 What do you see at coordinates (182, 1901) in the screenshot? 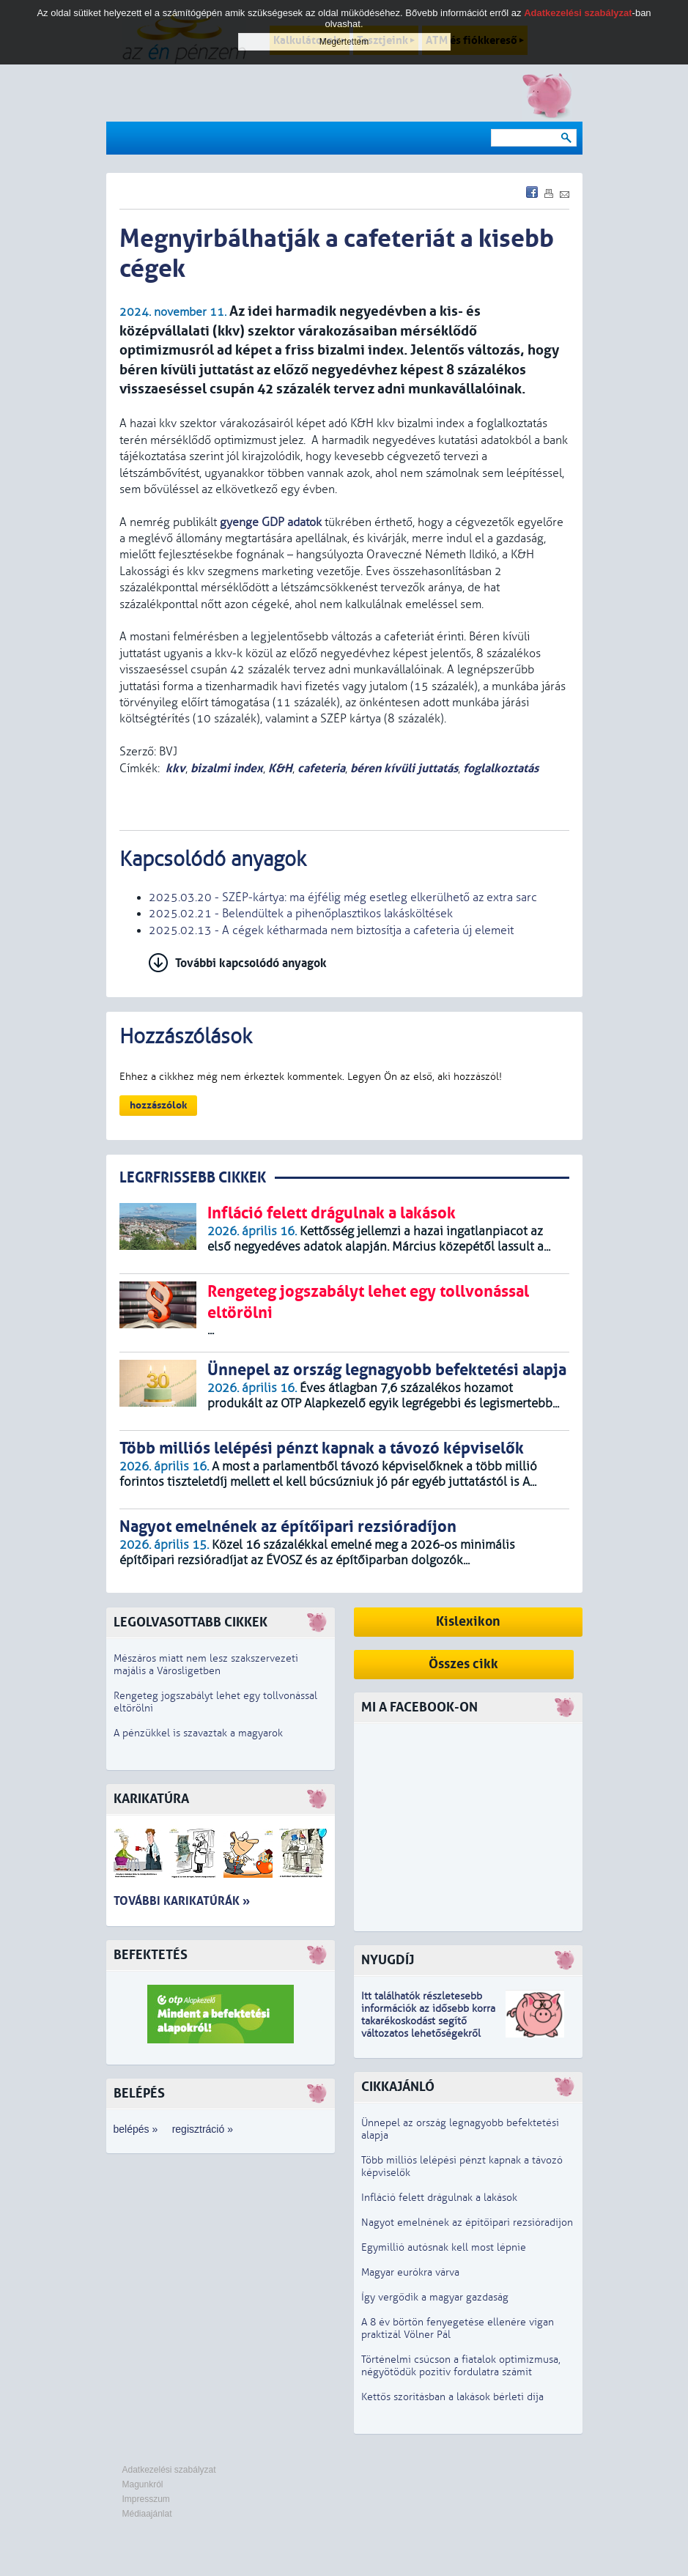
I see `További karikatúrák »` at bounding box center [182, 1901].